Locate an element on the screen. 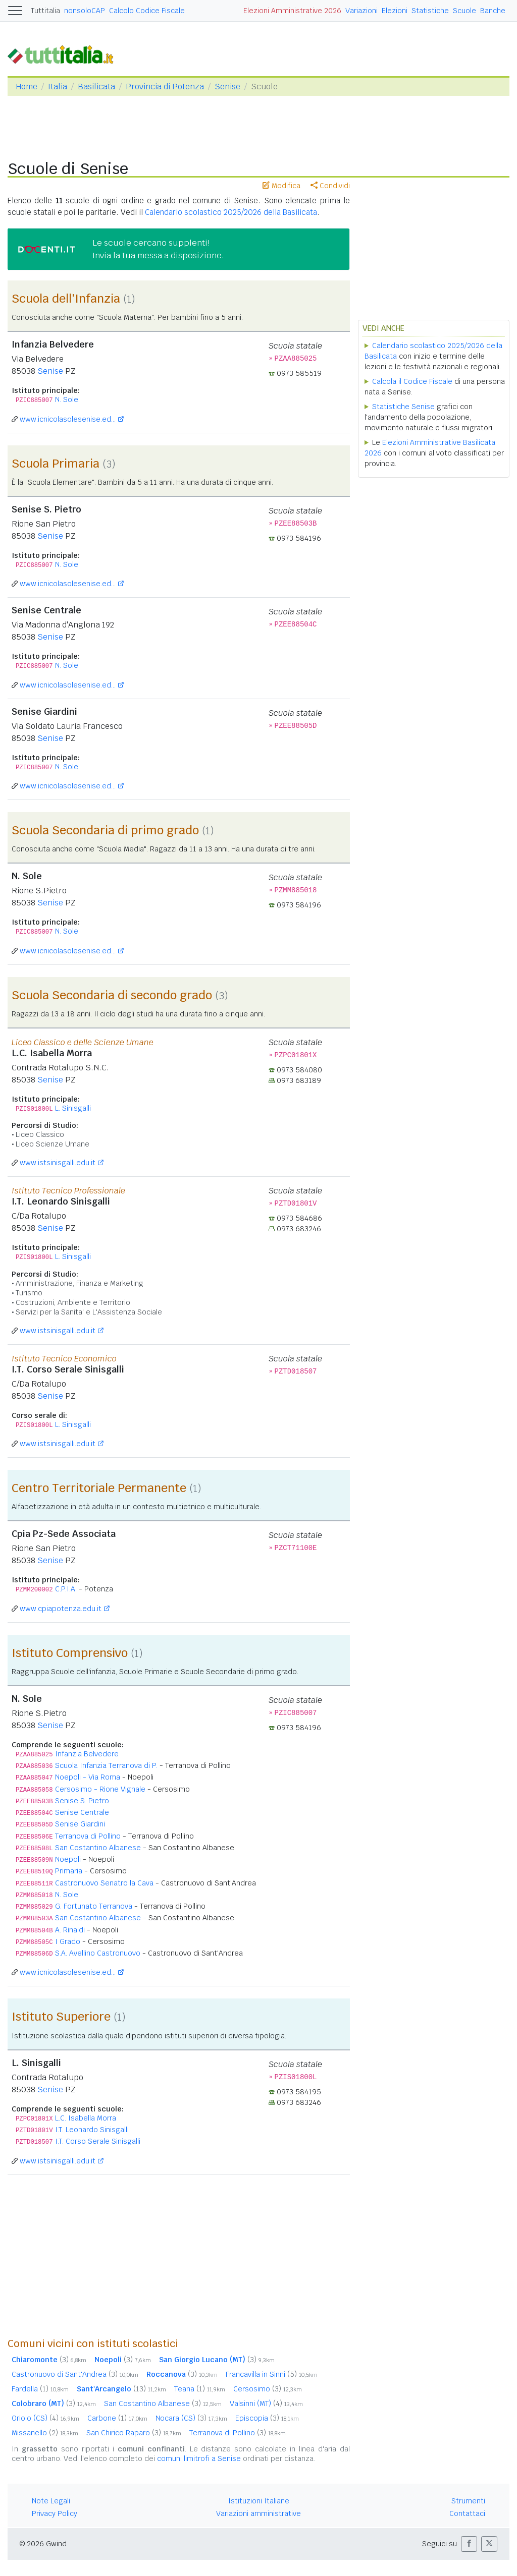 Image resolution: width=517 pixels, height=2576 pixels. Strumenti is located at coordinates (468, 2500).